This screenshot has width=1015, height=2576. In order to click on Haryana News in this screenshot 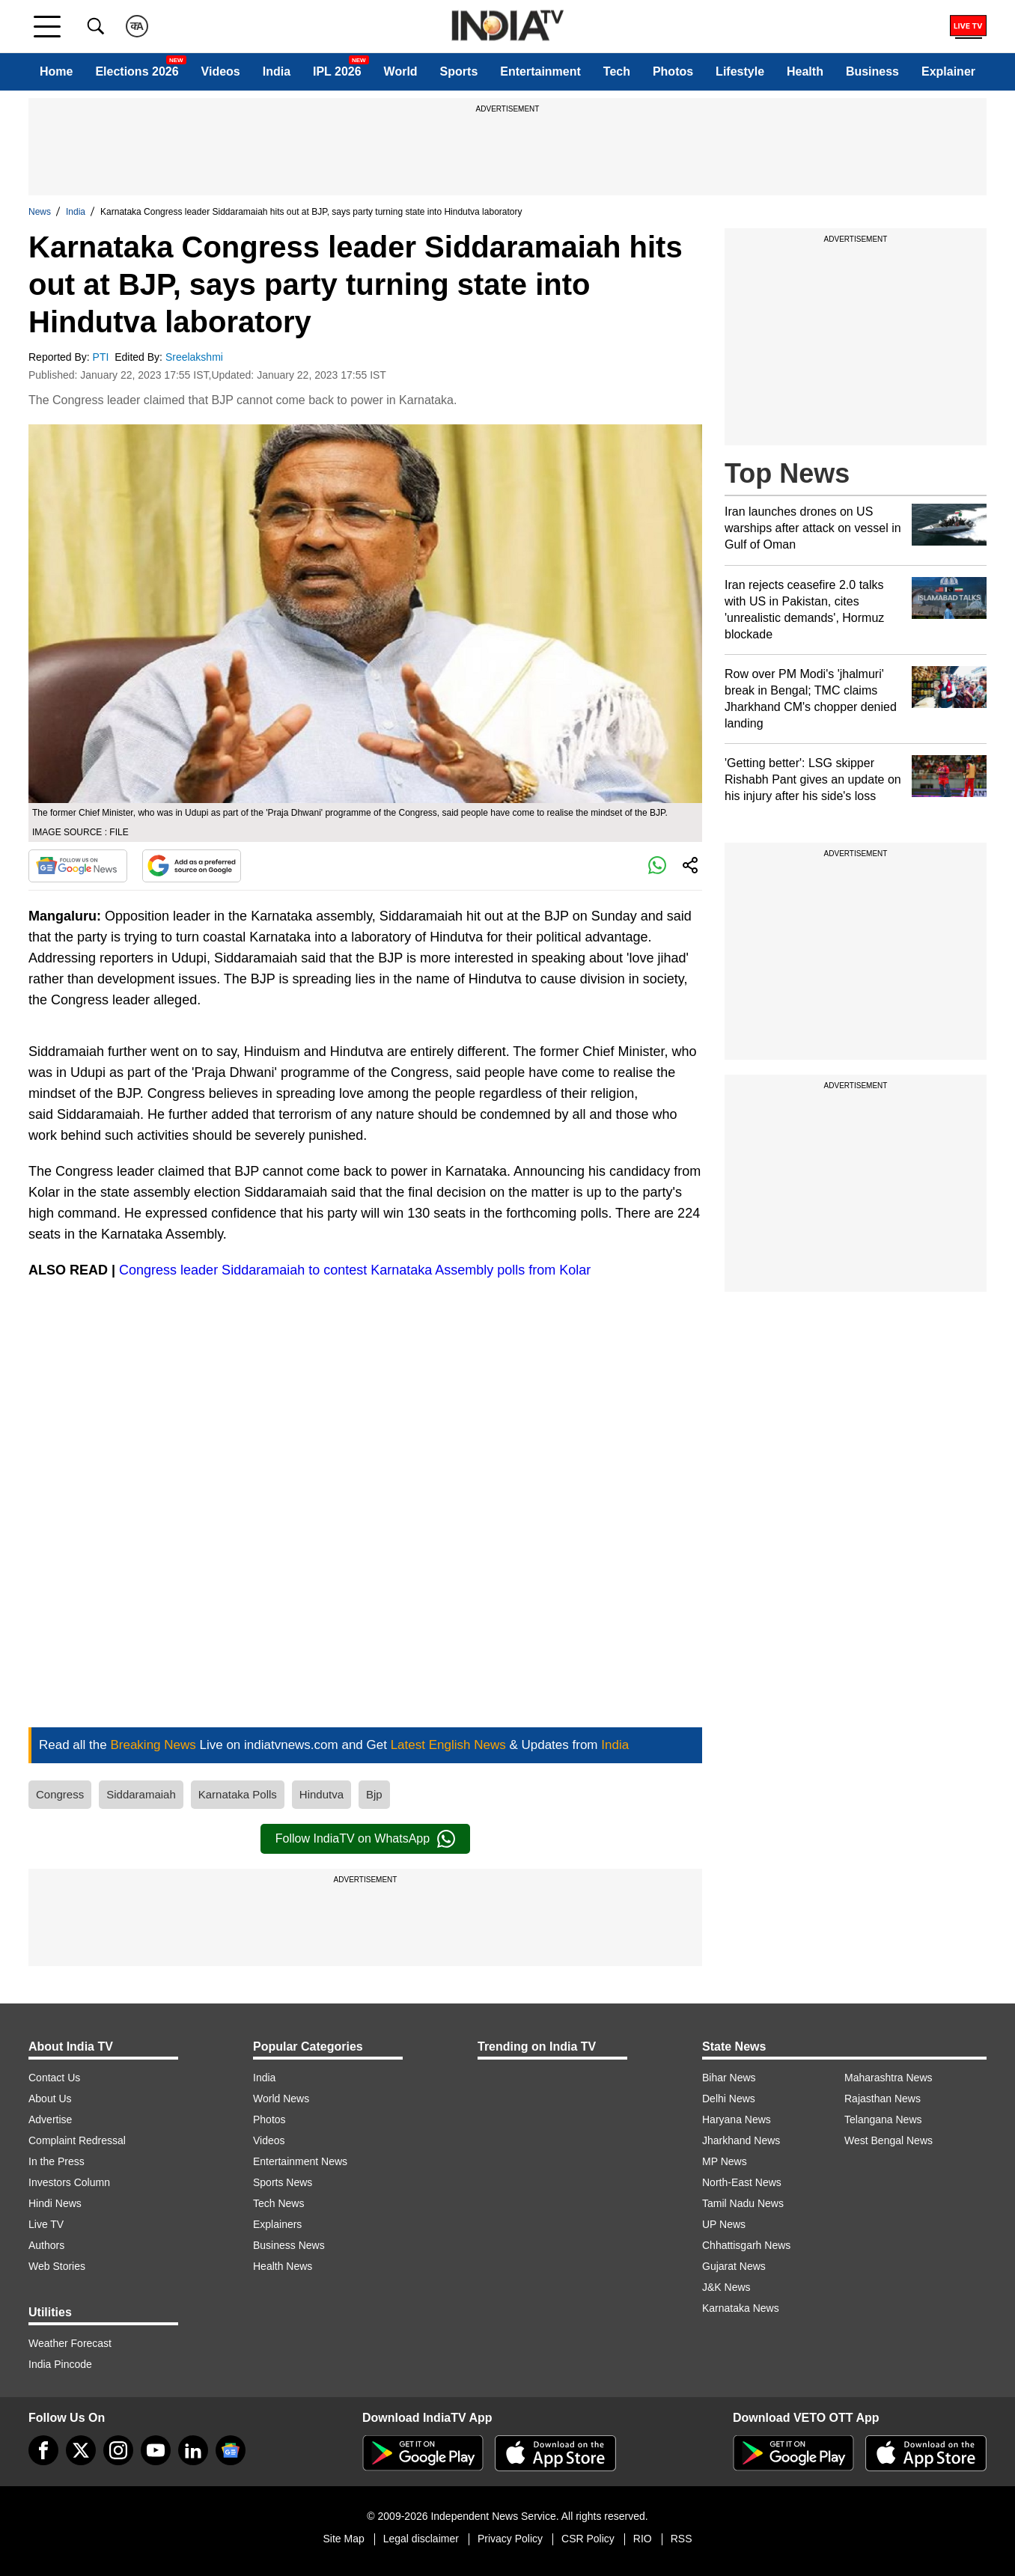, I will do `click(736, 2119)`.